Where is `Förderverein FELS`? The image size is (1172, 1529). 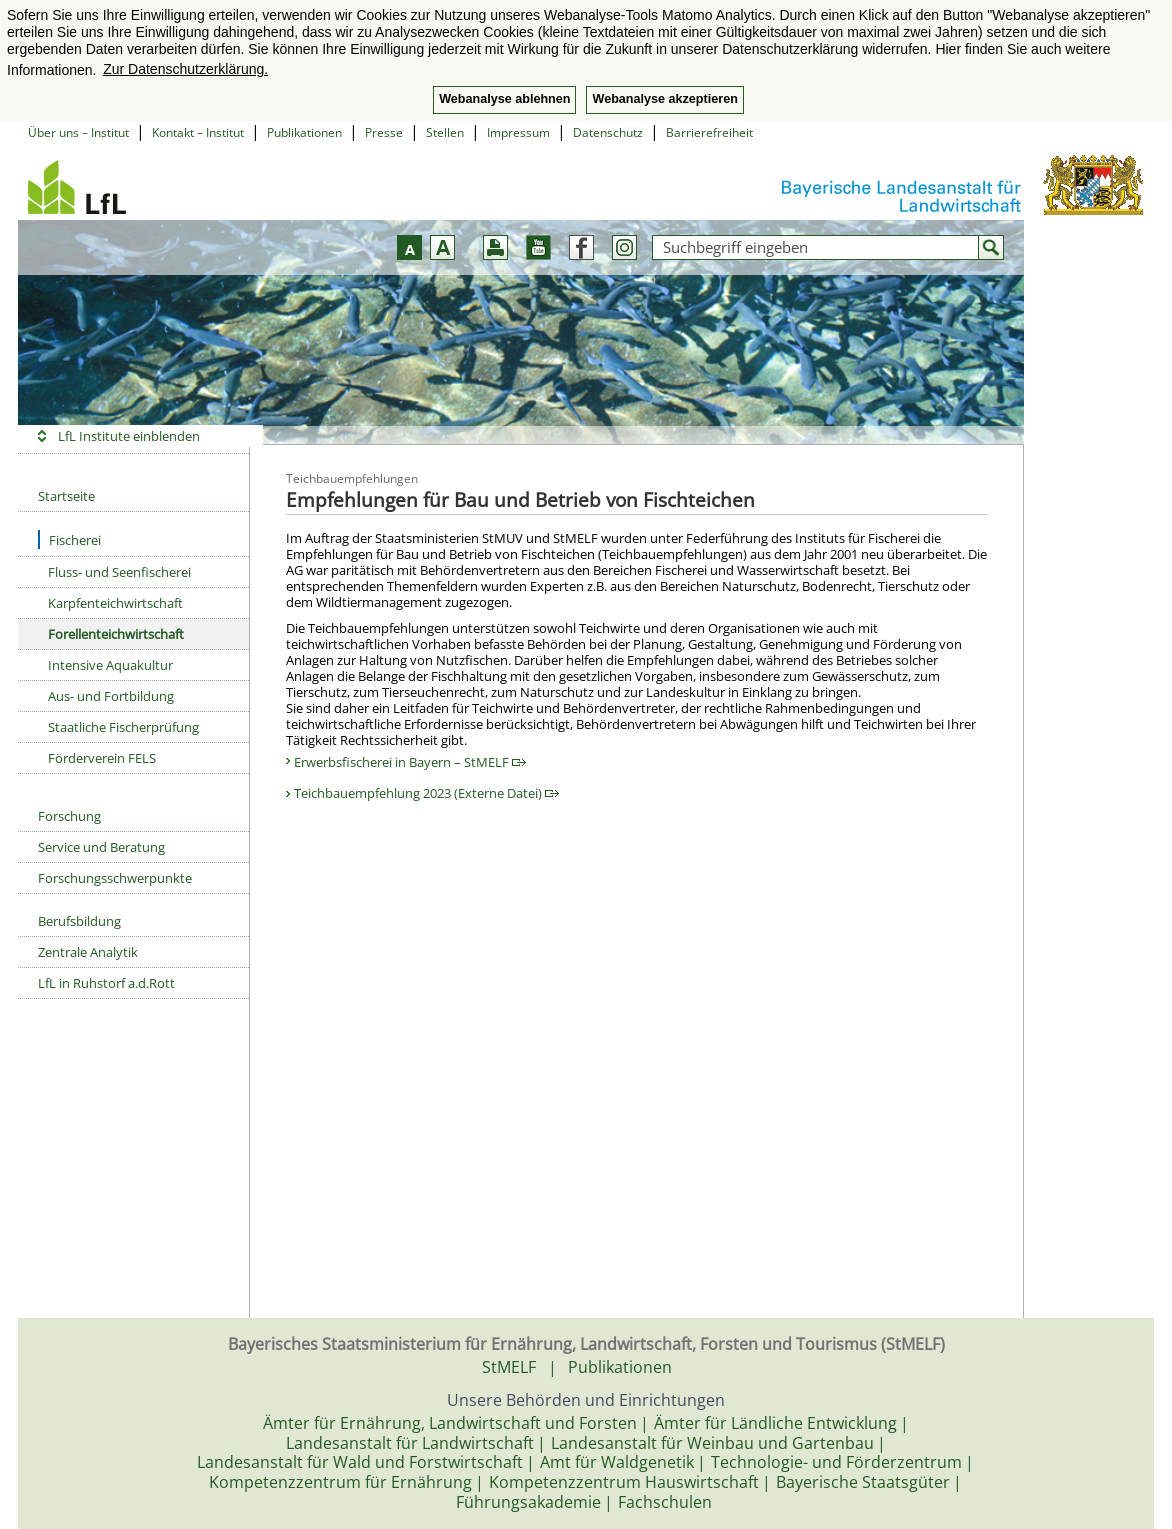
Förderverein FELS is located at coordinates (102, 758).